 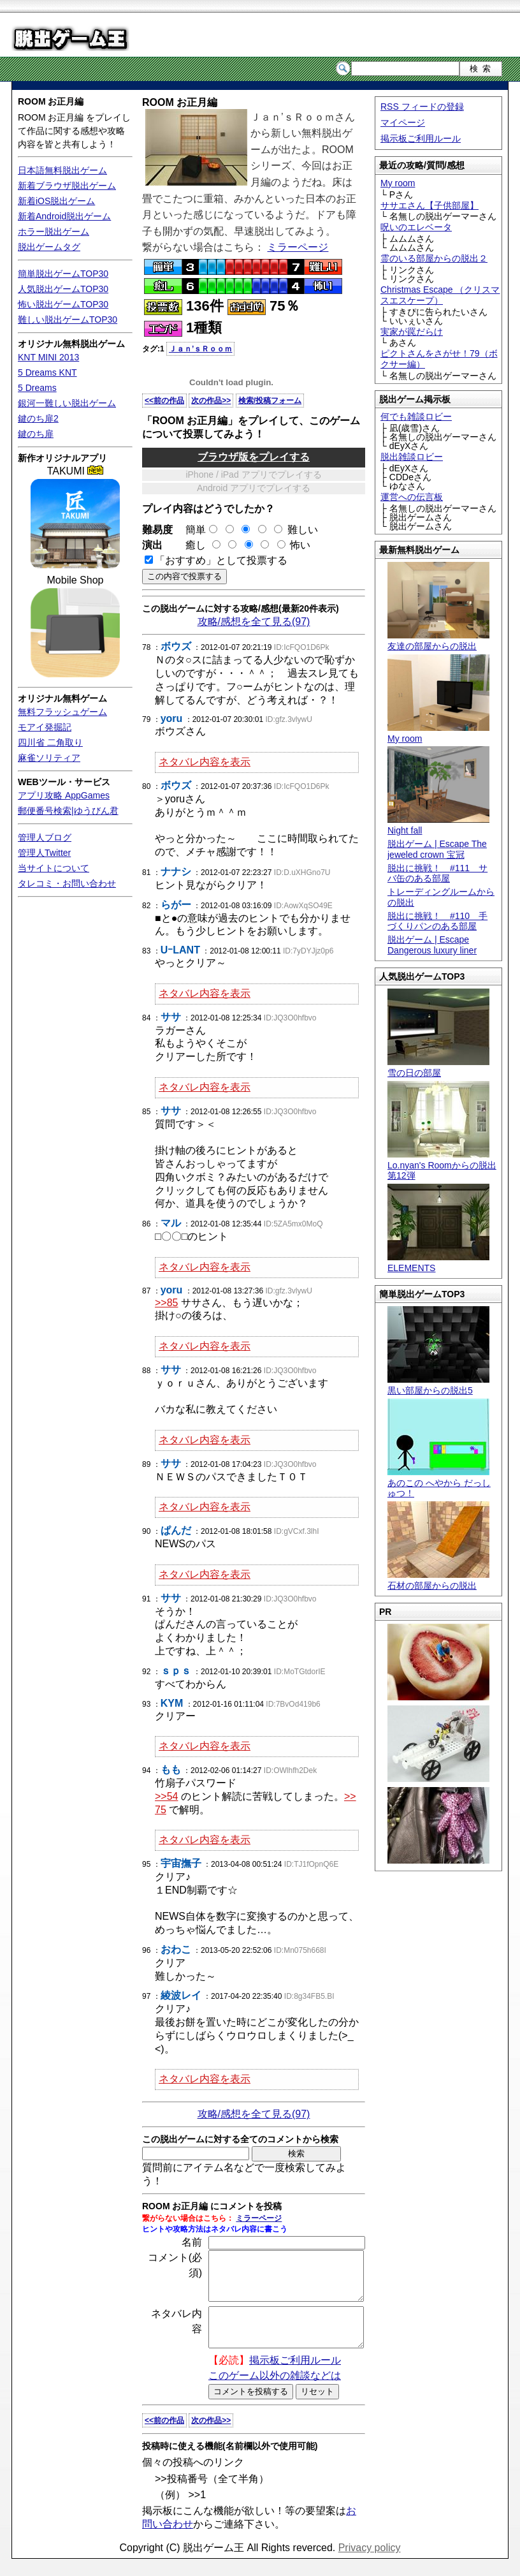 I want to click on >>85, so click(x=166, y=1302).